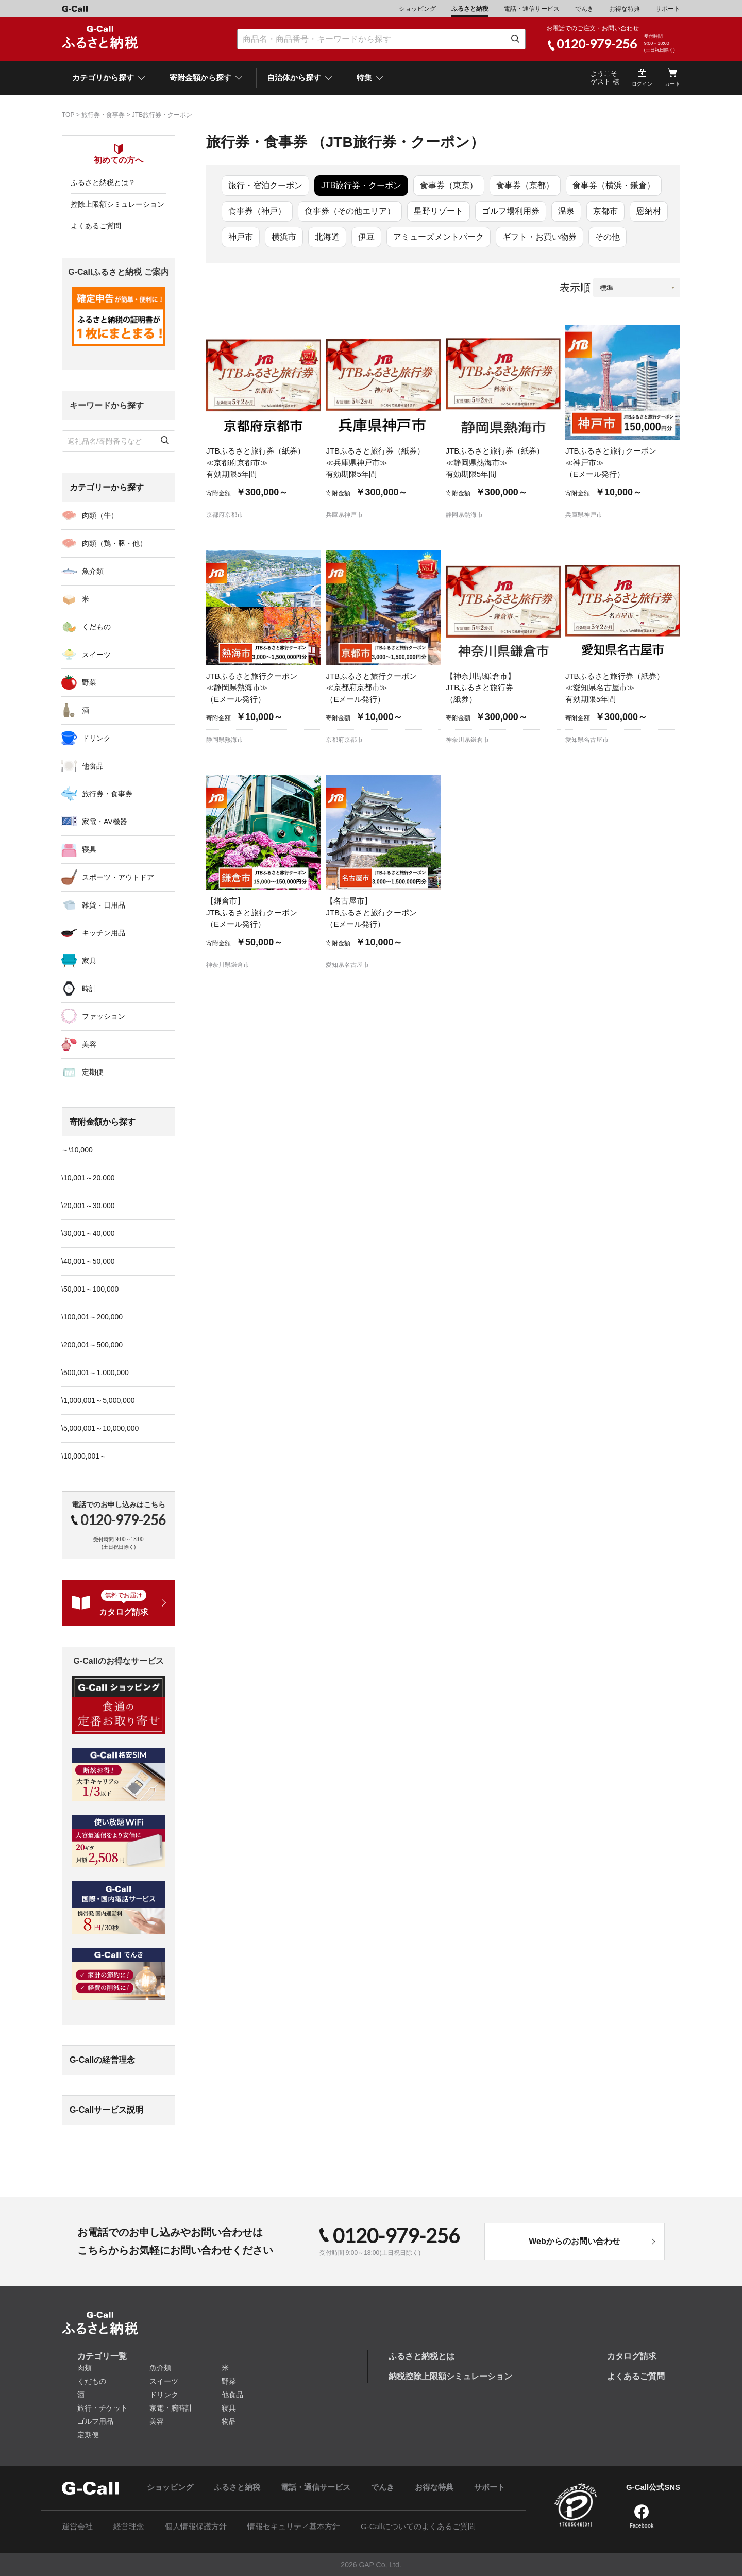 This screenshot has width=742, height=2576. I want to click on 恩納村, so click(648, 211).